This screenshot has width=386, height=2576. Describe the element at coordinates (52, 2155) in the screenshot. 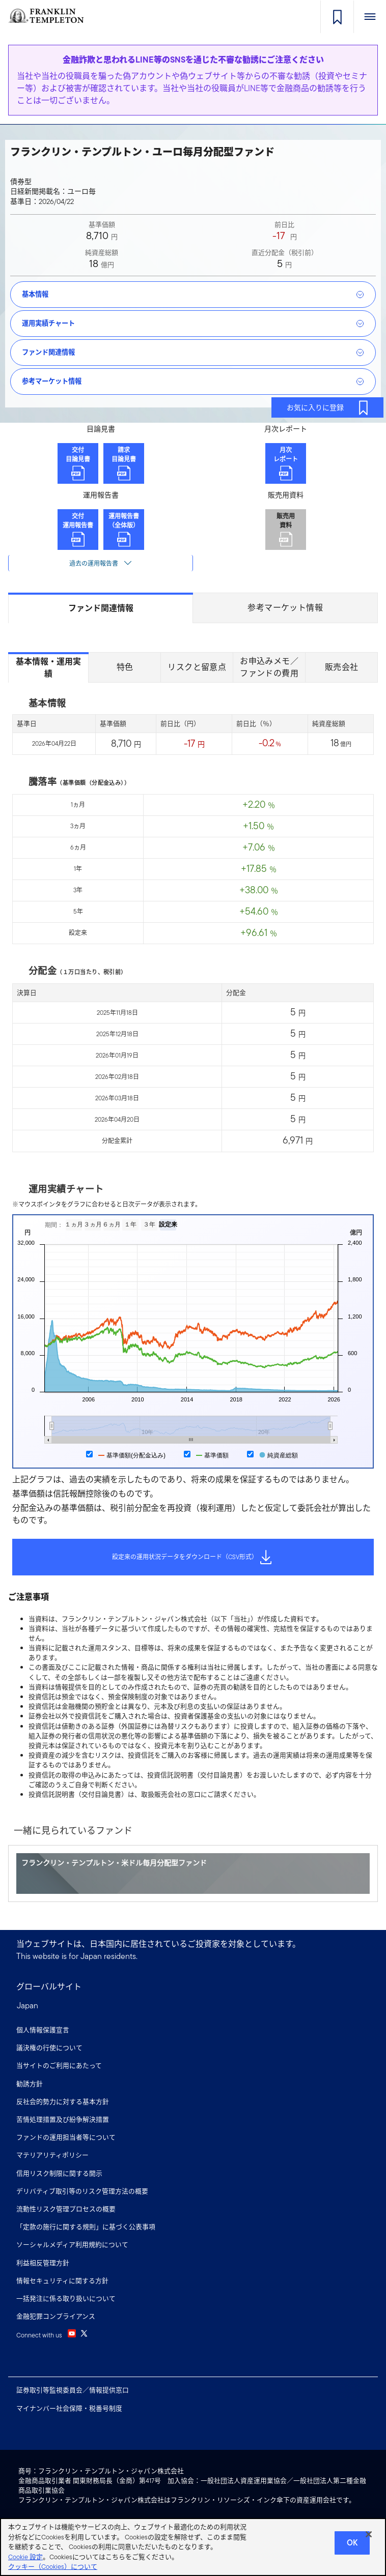

I see `マテリアリティポリシー` at that location.